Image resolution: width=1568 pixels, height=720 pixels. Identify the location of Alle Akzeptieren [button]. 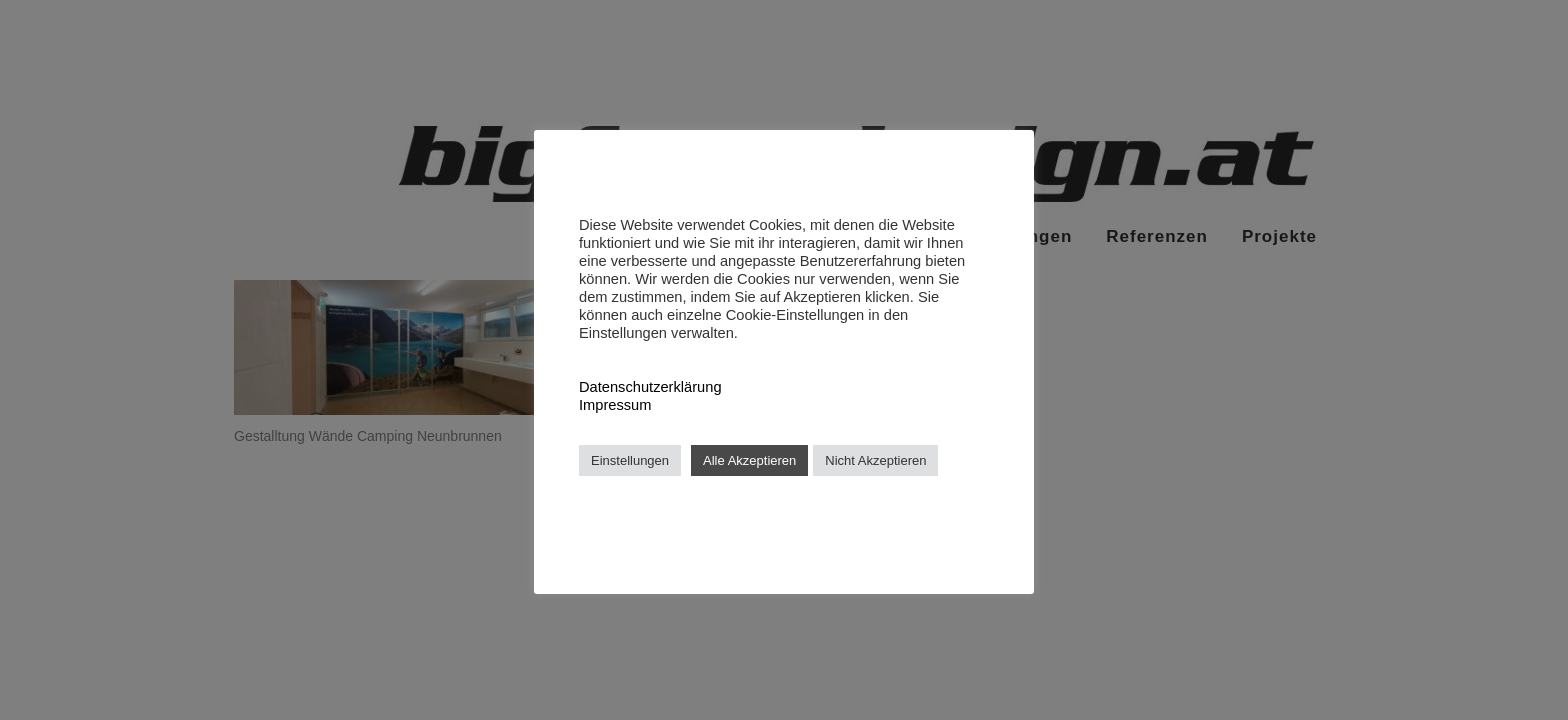
(749, 460).